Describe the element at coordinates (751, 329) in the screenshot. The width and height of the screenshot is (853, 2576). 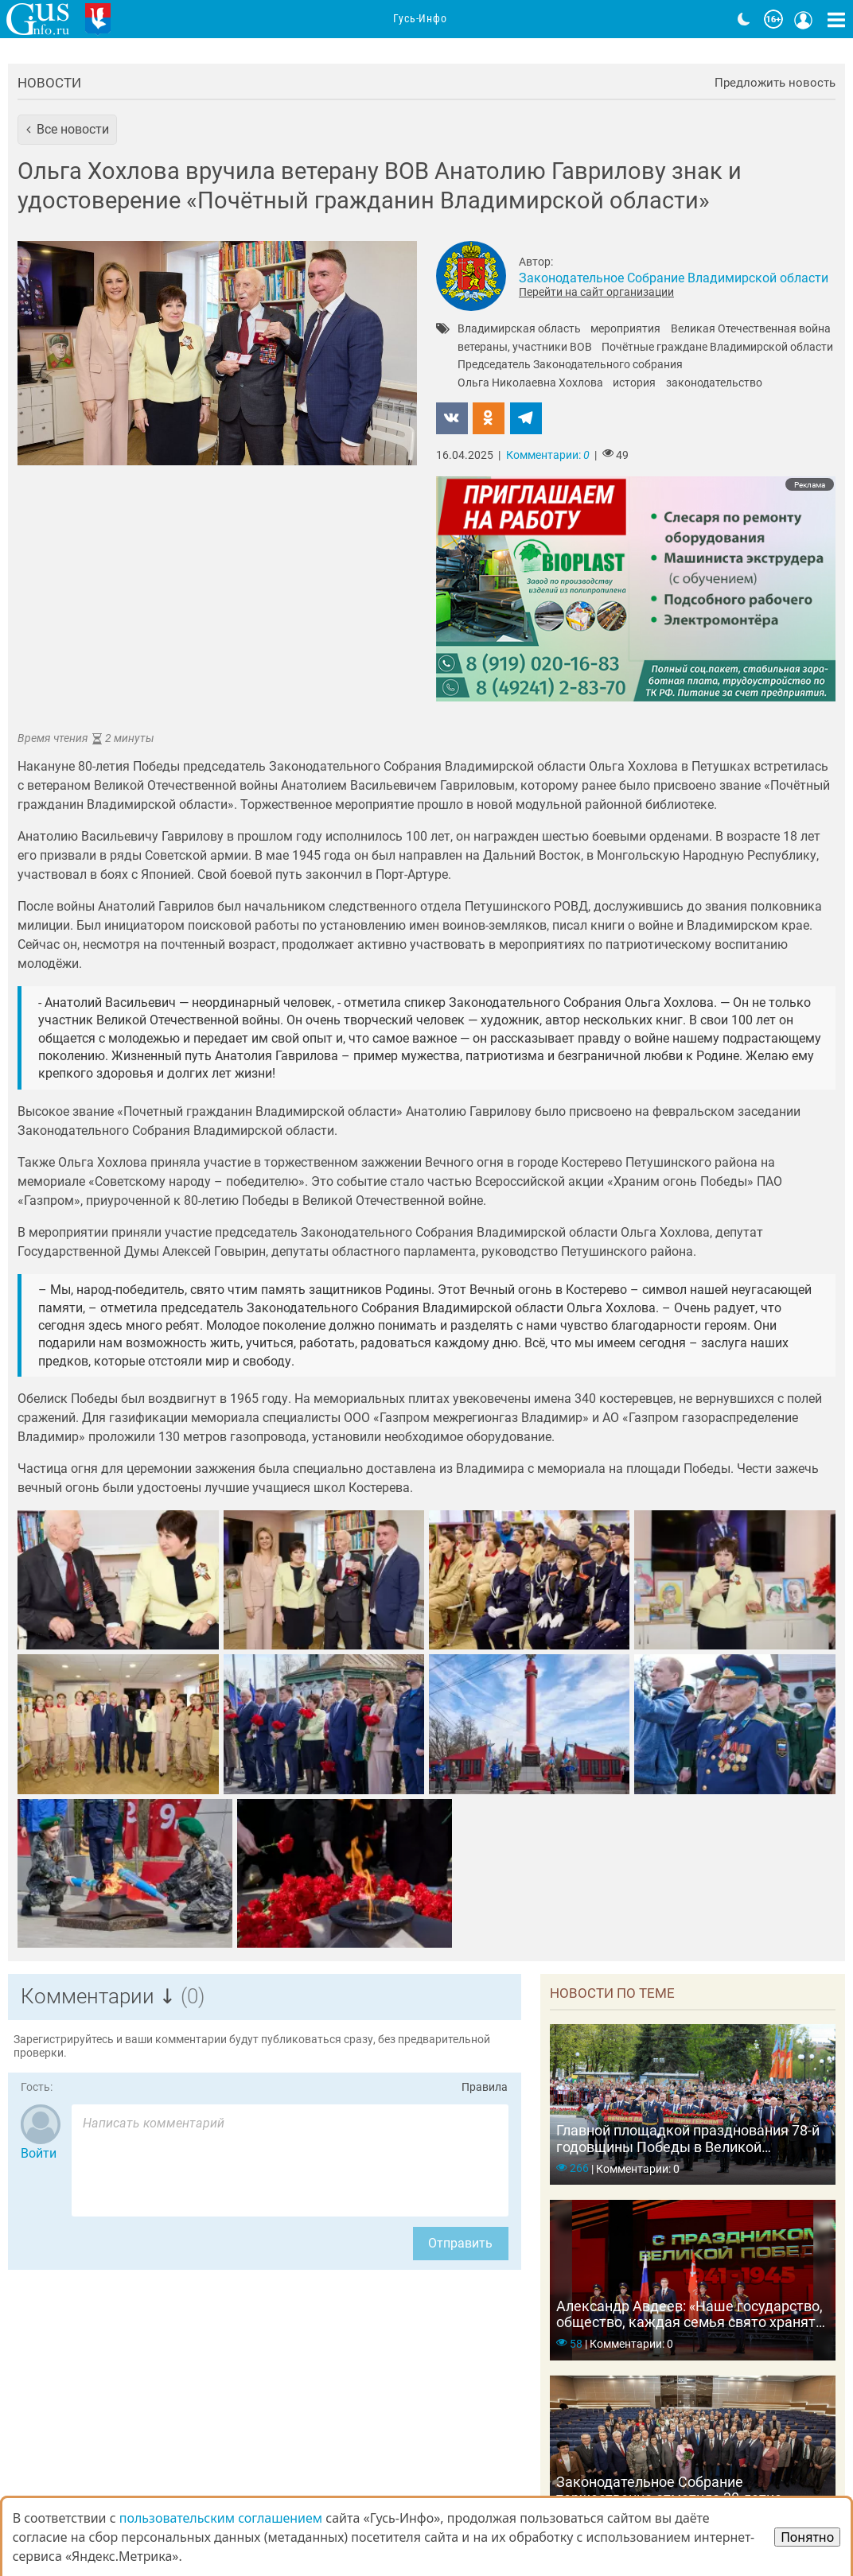
I see `Великая Отечественная война` at that location.